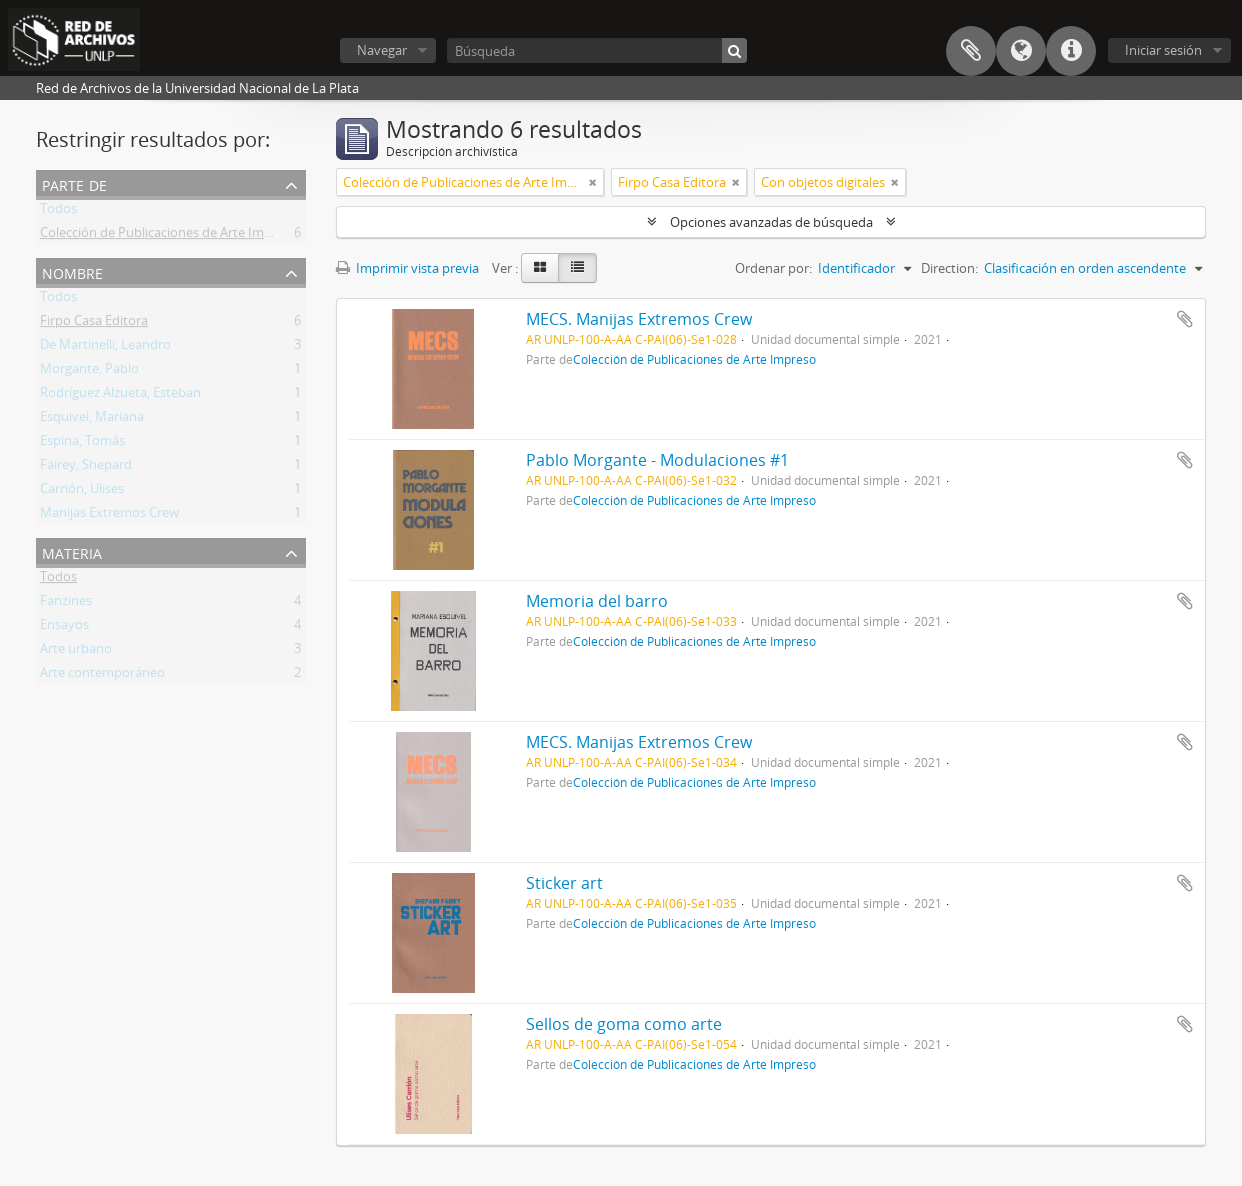 This screenshot has height=1186, width=1242. What do you see at coordinates (66, 604) in the screenshot?
I see `Fanzines` at bounding box center [66, 604].